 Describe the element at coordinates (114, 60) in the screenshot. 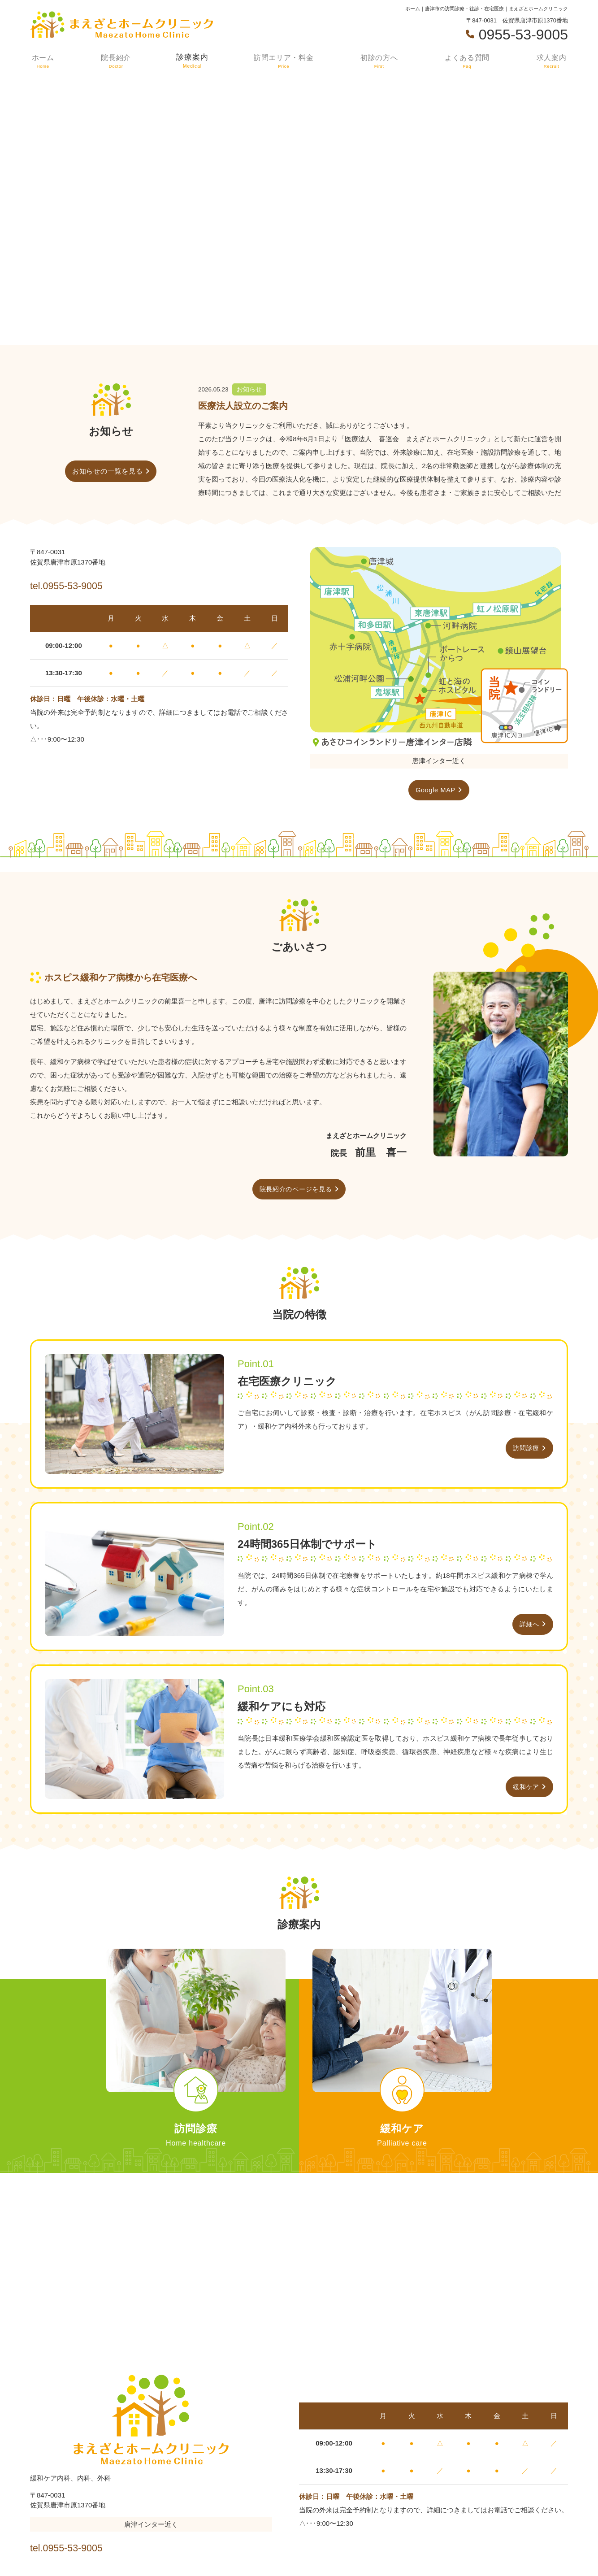

I see `院長紹介` at that location.